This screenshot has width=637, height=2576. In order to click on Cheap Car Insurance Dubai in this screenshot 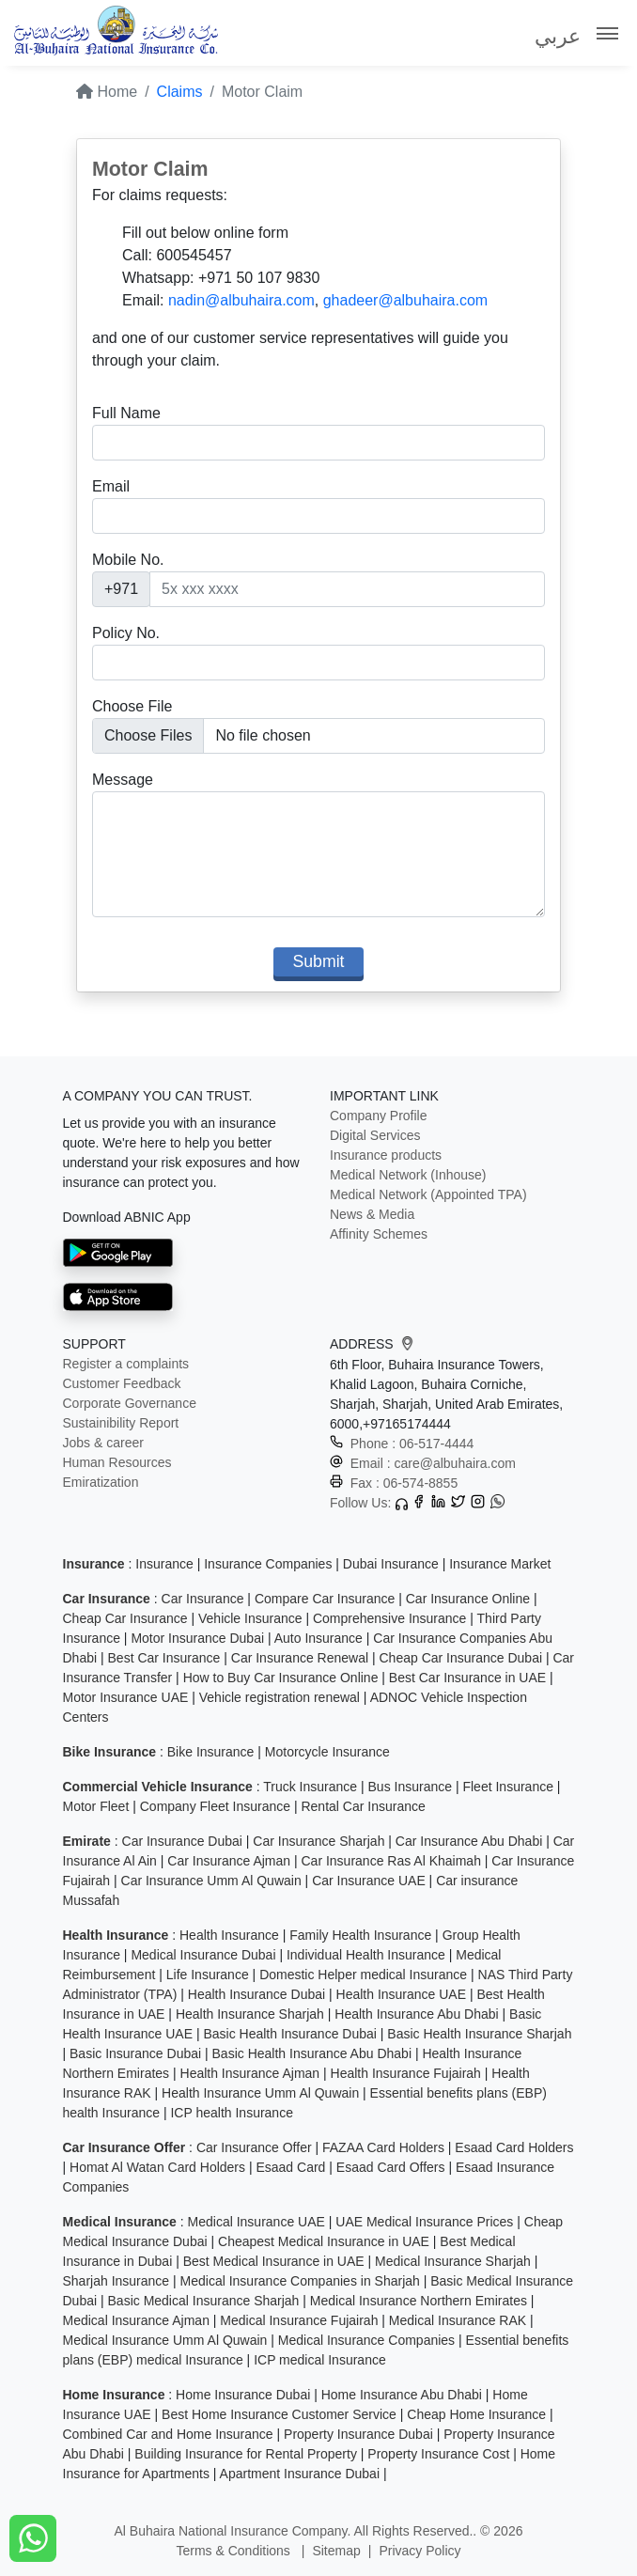, I will do `click(461, 1657)`.